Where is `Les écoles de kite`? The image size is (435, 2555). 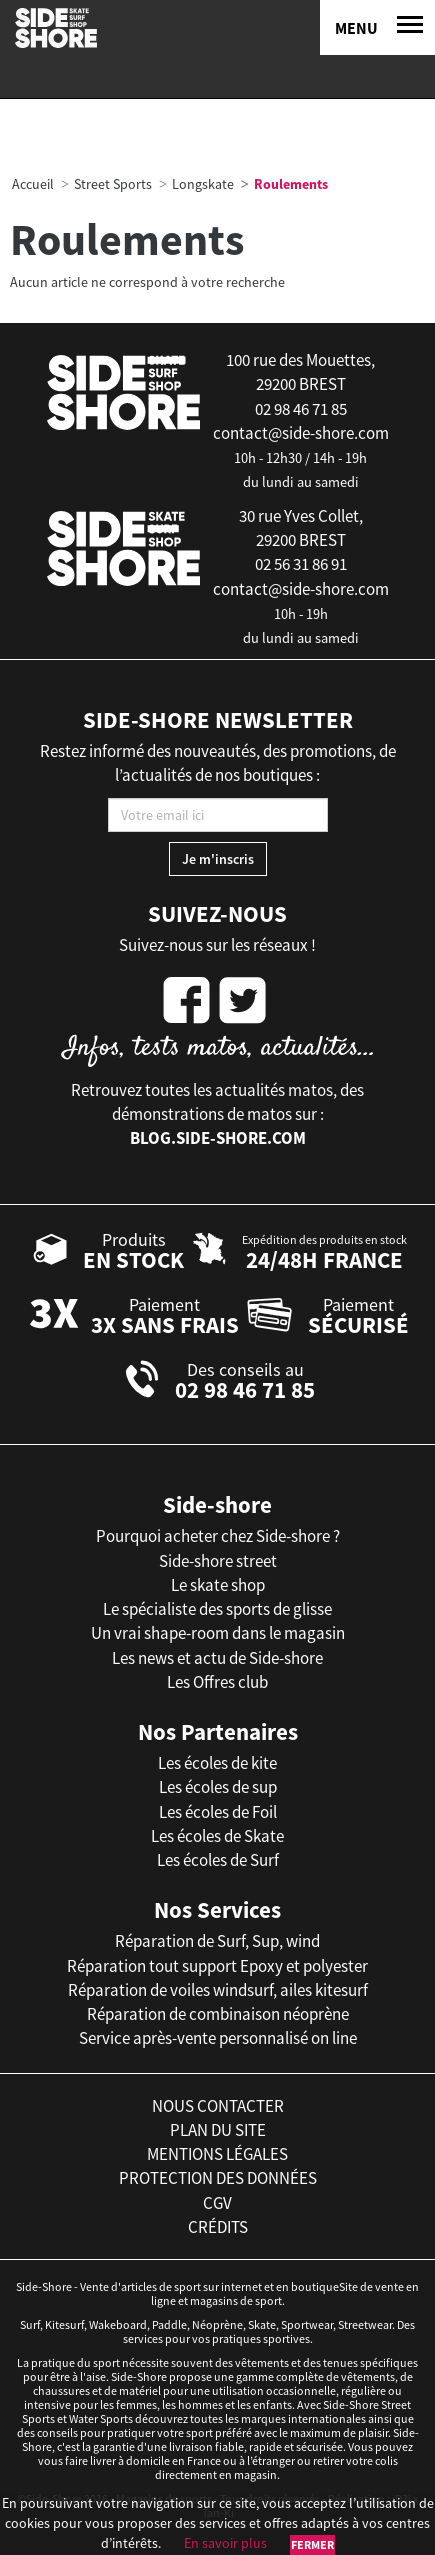 Les écoles de kite is located at coordinates (217, 1763).